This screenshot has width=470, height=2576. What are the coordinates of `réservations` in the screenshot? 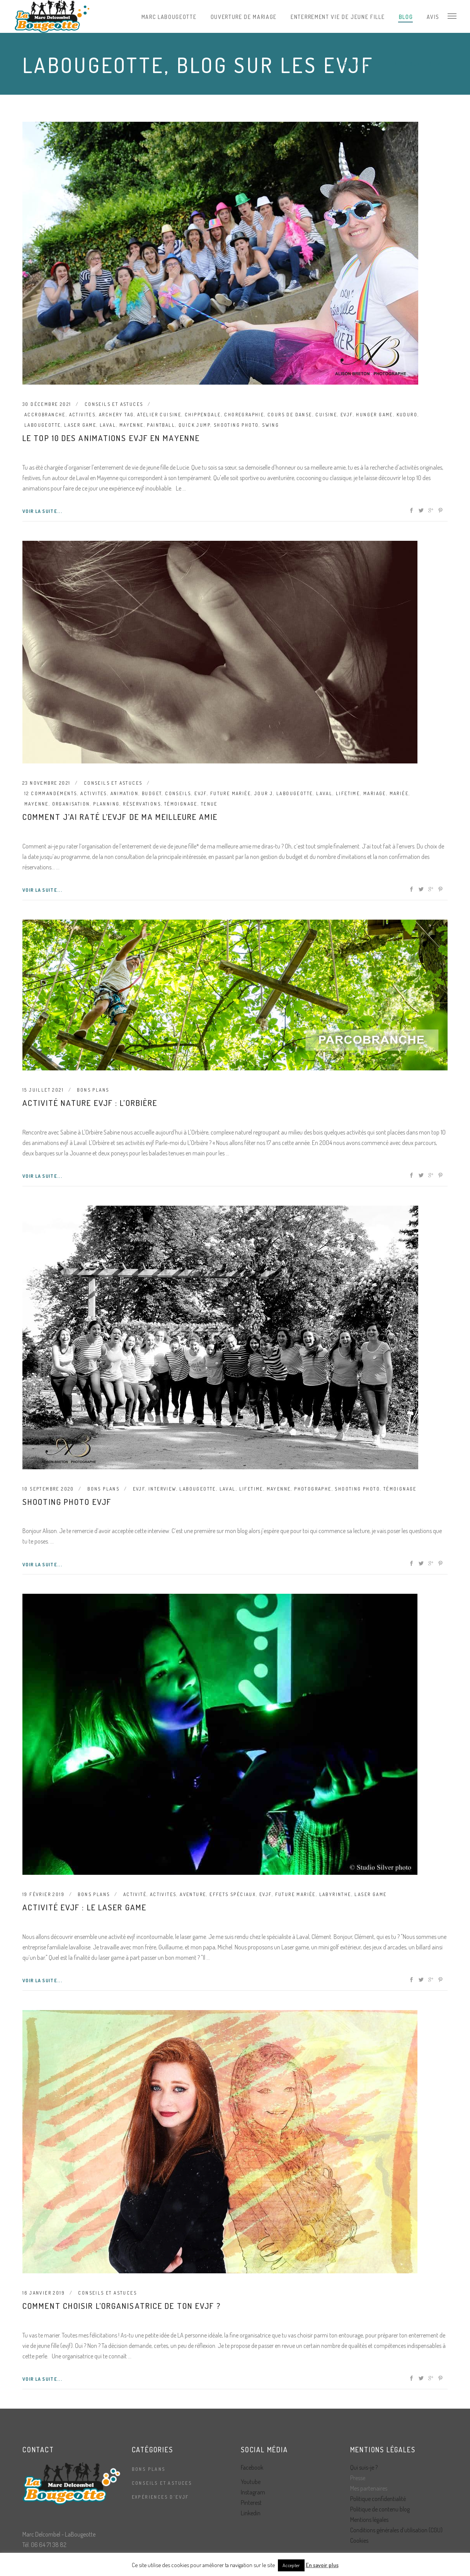 It's located at (142, 804).